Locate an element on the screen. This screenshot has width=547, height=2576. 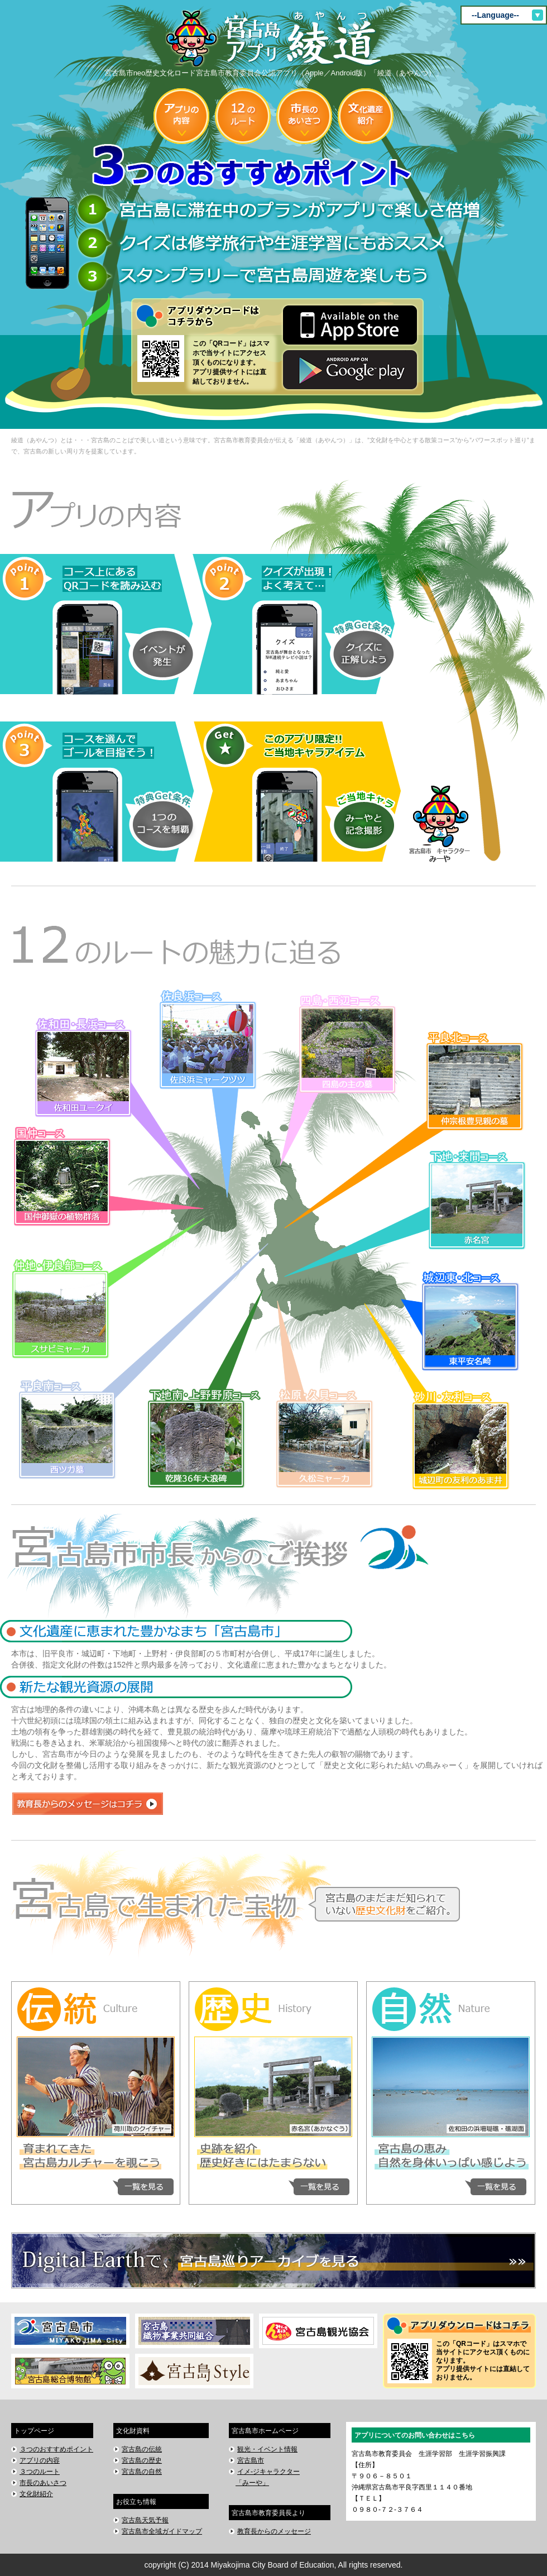
市長のあいさつ is located at coordinates (43, 2483).